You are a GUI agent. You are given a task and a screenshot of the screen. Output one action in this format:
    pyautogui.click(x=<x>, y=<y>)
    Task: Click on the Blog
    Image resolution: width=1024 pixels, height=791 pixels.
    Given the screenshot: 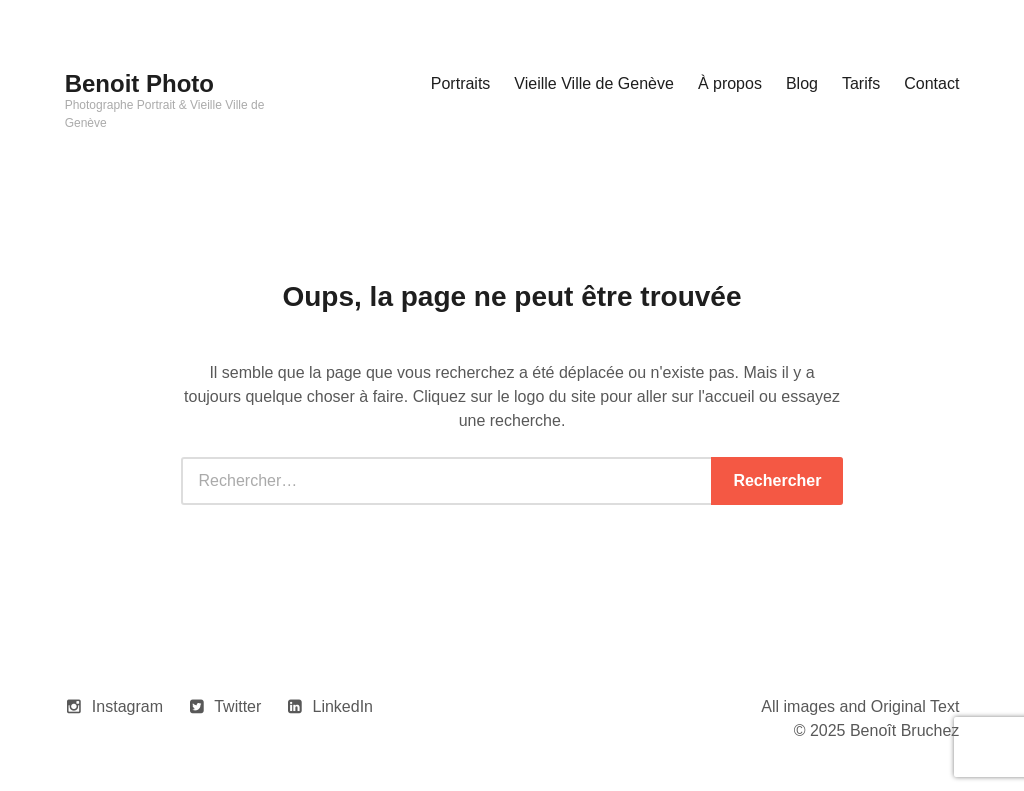 What is the action you would take?
    pyautogui.click(x=802, y=83)
    